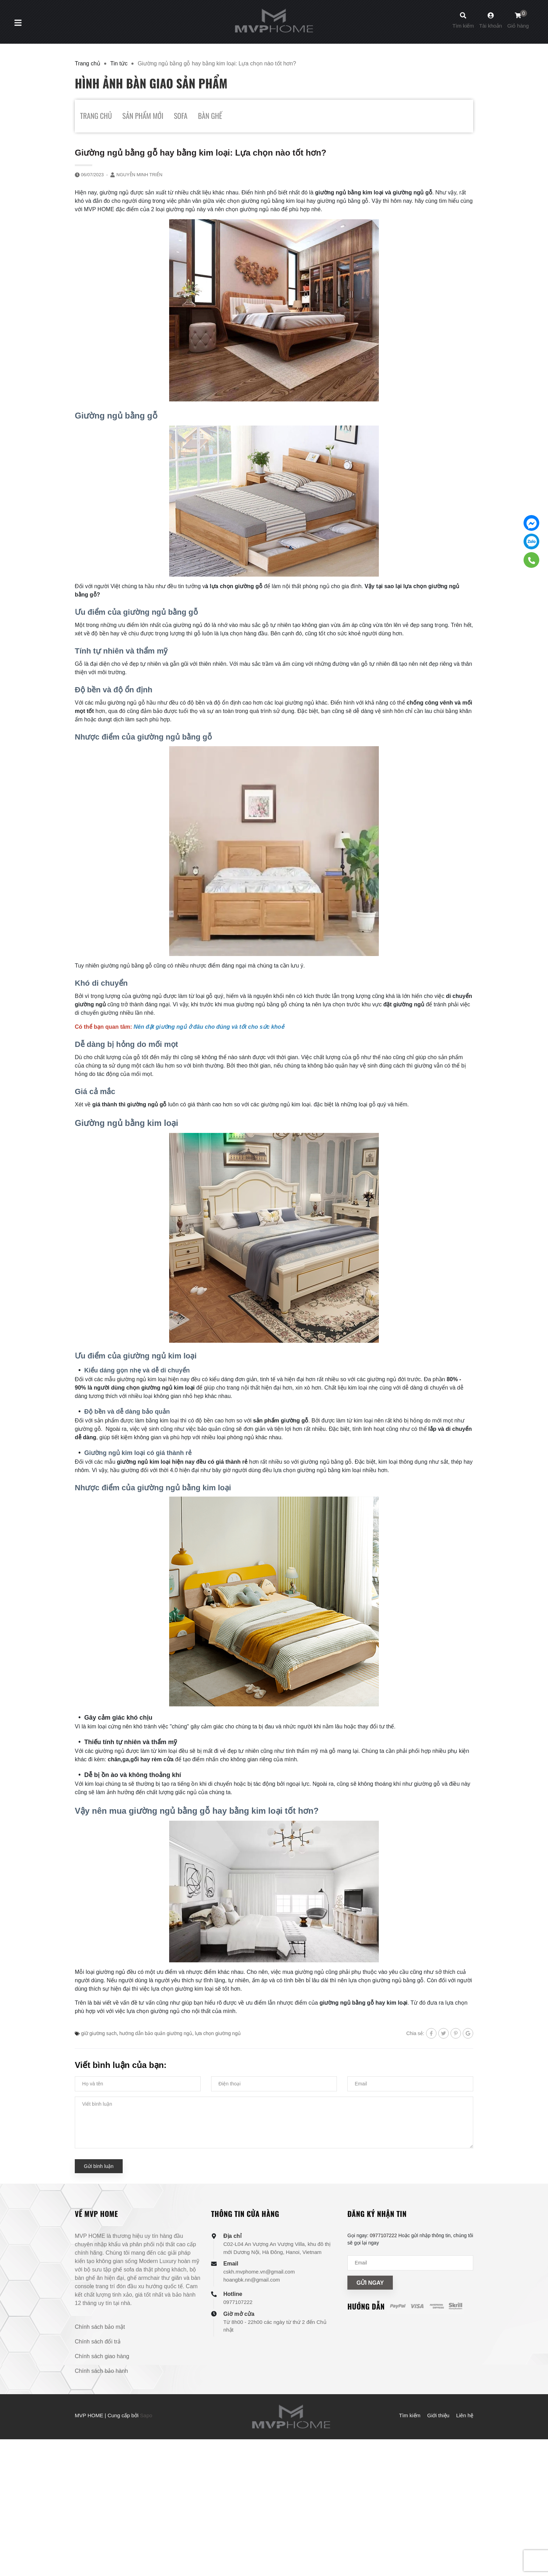 The width and height of the screenshot is (548, 2576). I want to click on Tìm kiếm, so click(409, 2415).